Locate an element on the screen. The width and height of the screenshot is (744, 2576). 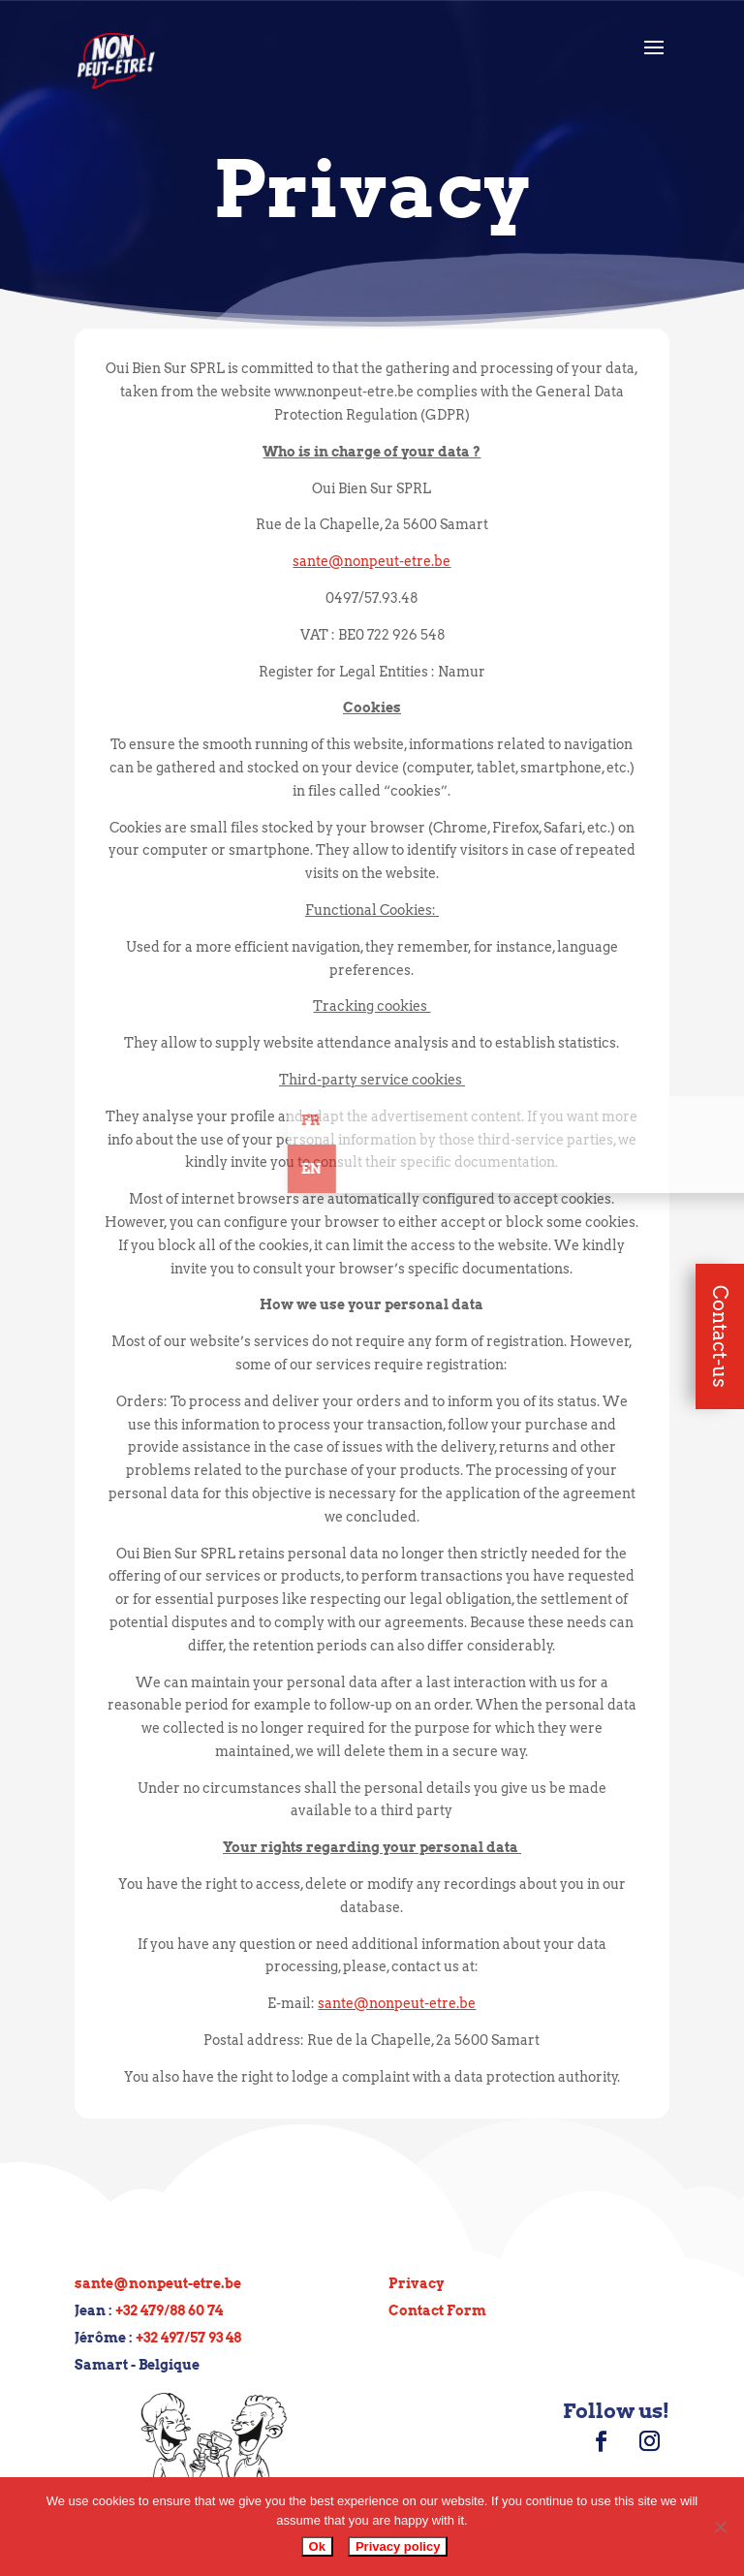
Contact Form is located at coordinates (437, 2310).